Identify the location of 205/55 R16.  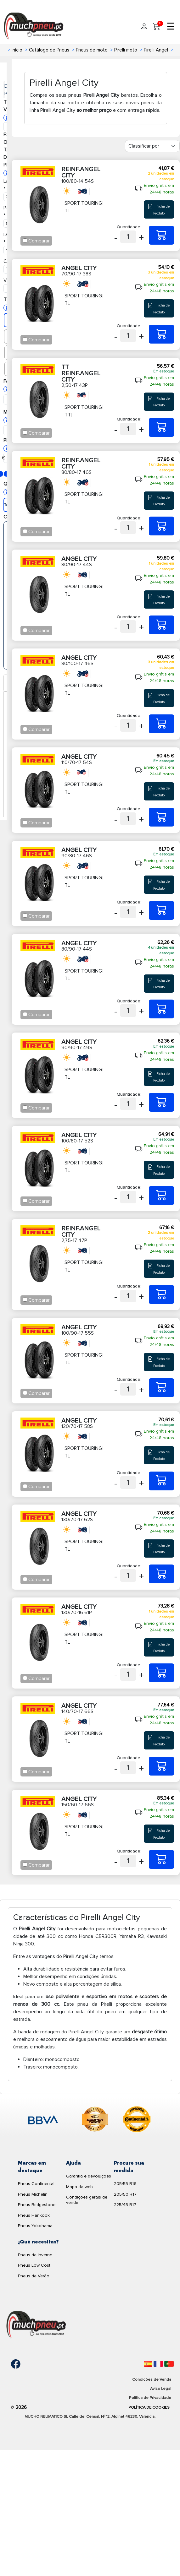
(125, 2183).